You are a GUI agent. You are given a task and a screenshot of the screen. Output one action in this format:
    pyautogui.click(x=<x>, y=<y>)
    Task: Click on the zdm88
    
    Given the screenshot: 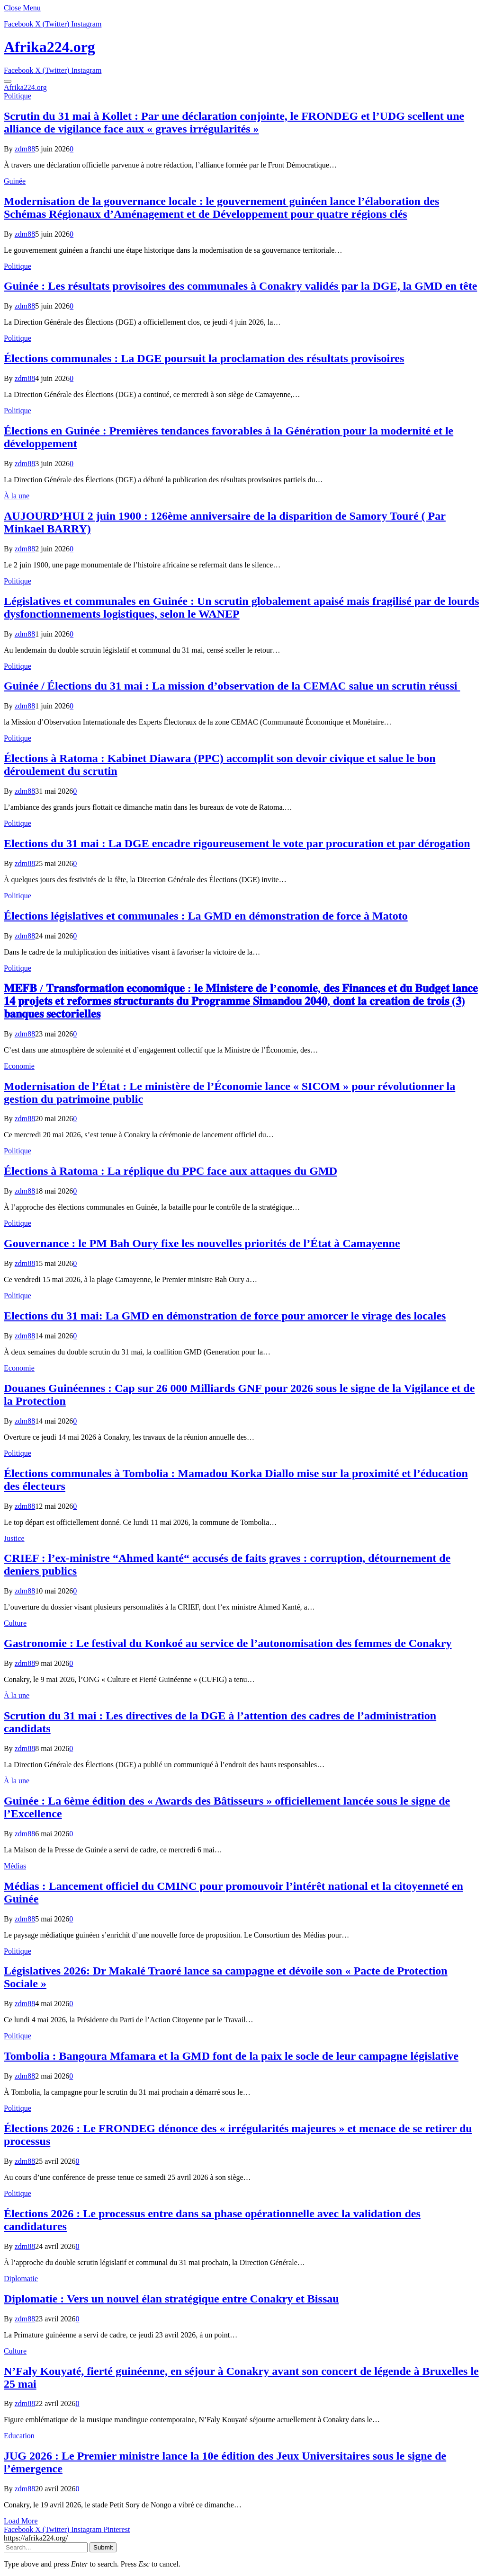 What is the action you would take?
    pyautogui.click(x=25, y=149)
    